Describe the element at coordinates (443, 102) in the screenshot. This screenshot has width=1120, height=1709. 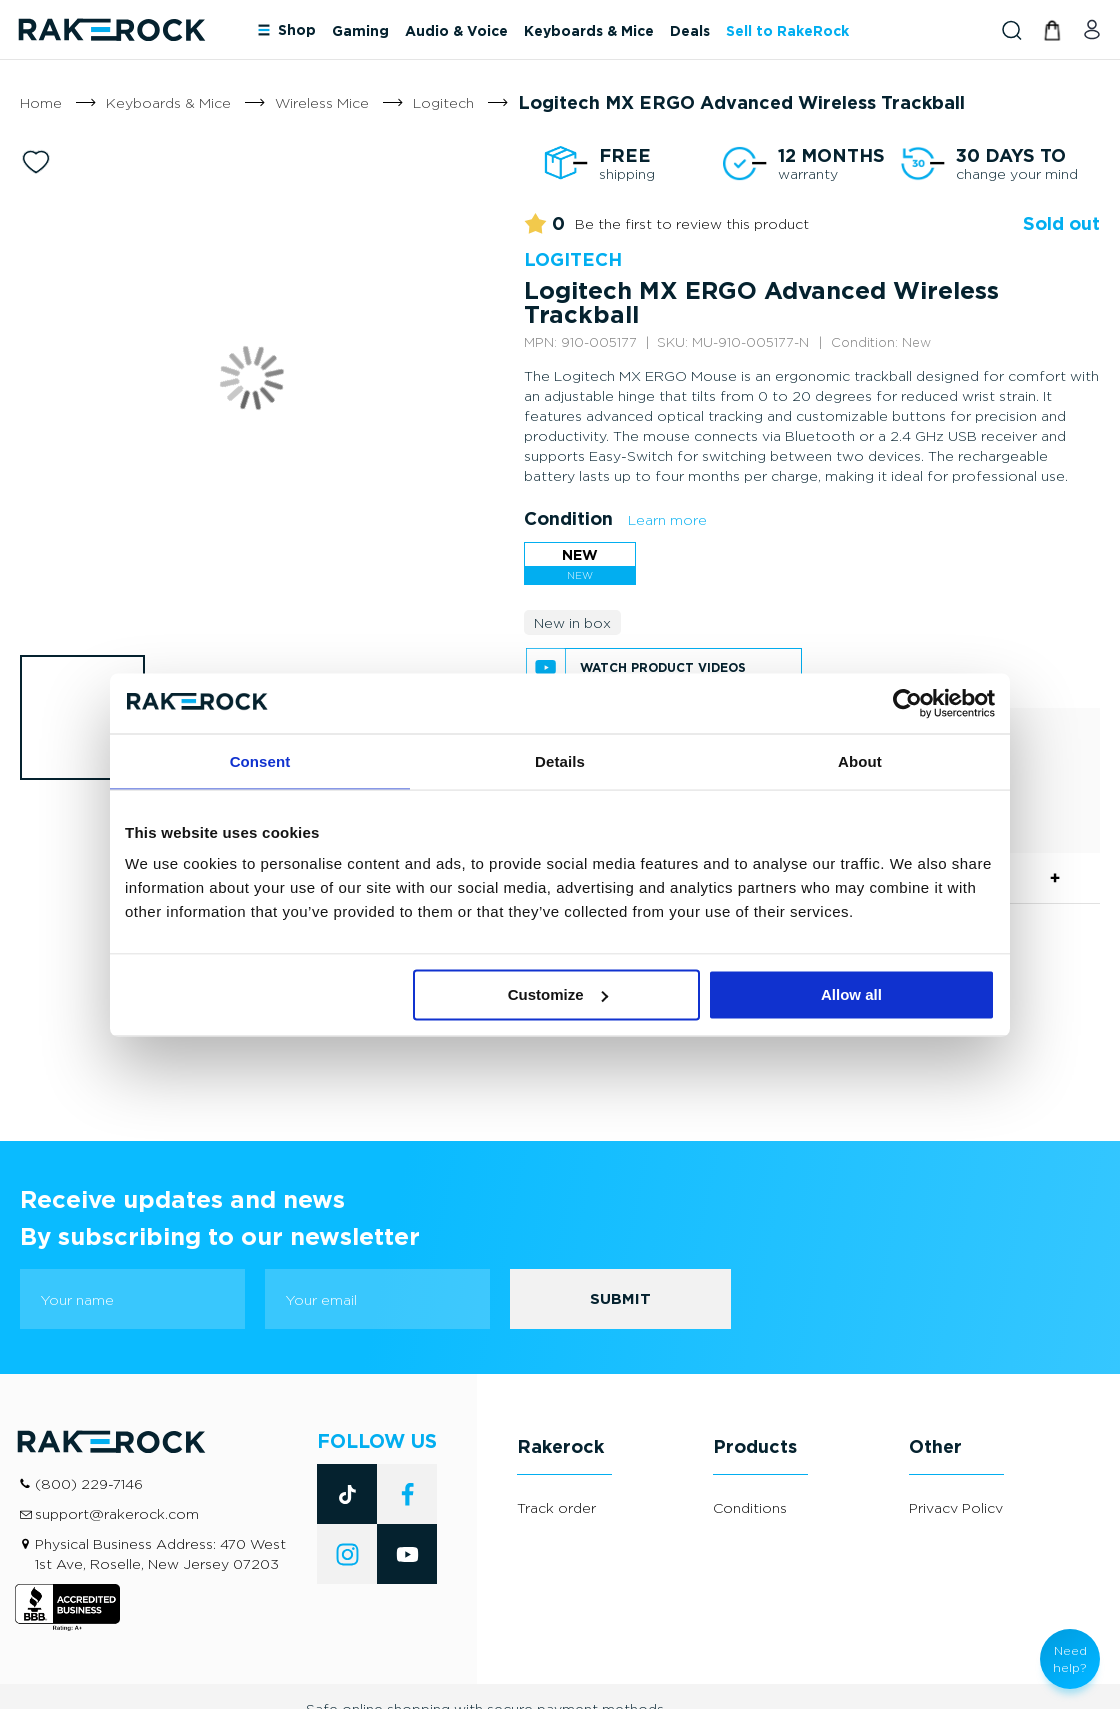
I see `Logitech` at that location.